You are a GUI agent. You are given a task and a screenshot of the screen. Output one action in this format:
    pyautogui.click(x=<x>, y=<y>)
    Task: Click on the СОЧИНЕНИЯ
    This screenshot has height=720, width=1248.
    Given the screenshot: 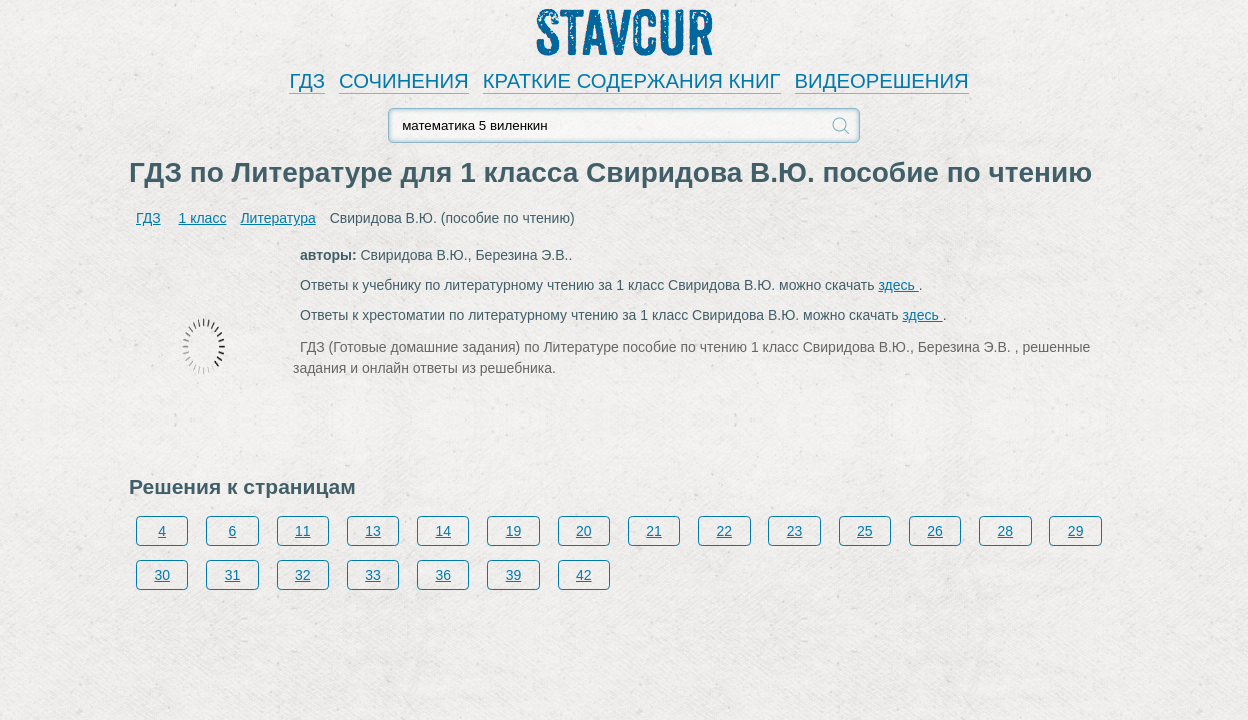 What is the action you would take?
    pyautogui.click(x=404, y=81)
    